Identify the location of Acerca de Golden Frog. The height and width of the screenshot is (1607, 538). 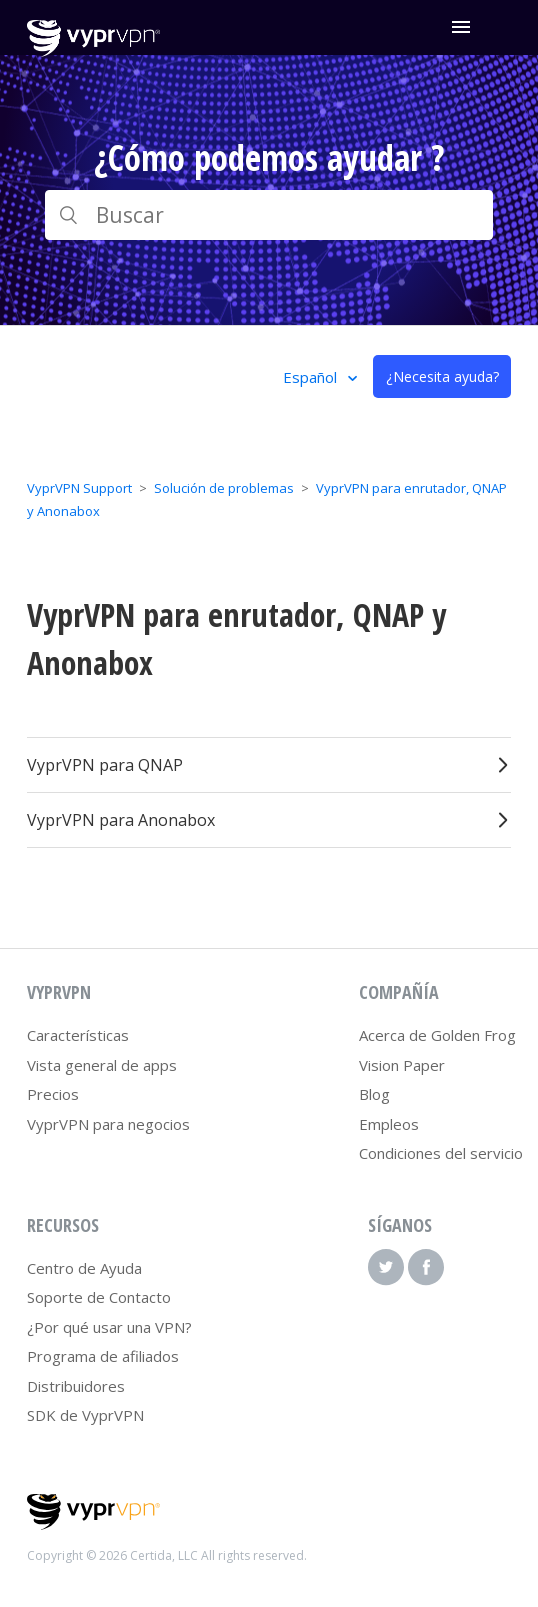
(437, 1035).